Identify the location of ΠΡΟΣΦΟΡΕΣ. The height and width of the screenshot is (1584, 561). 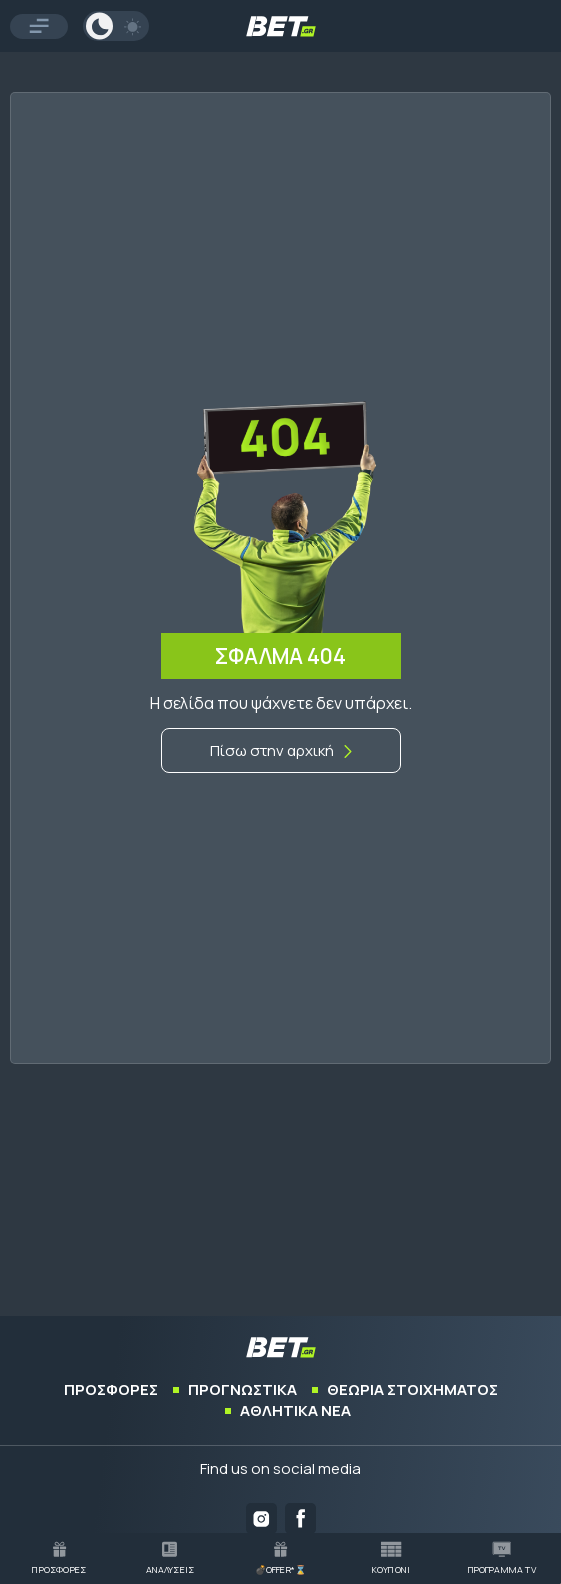
(111, 1389).